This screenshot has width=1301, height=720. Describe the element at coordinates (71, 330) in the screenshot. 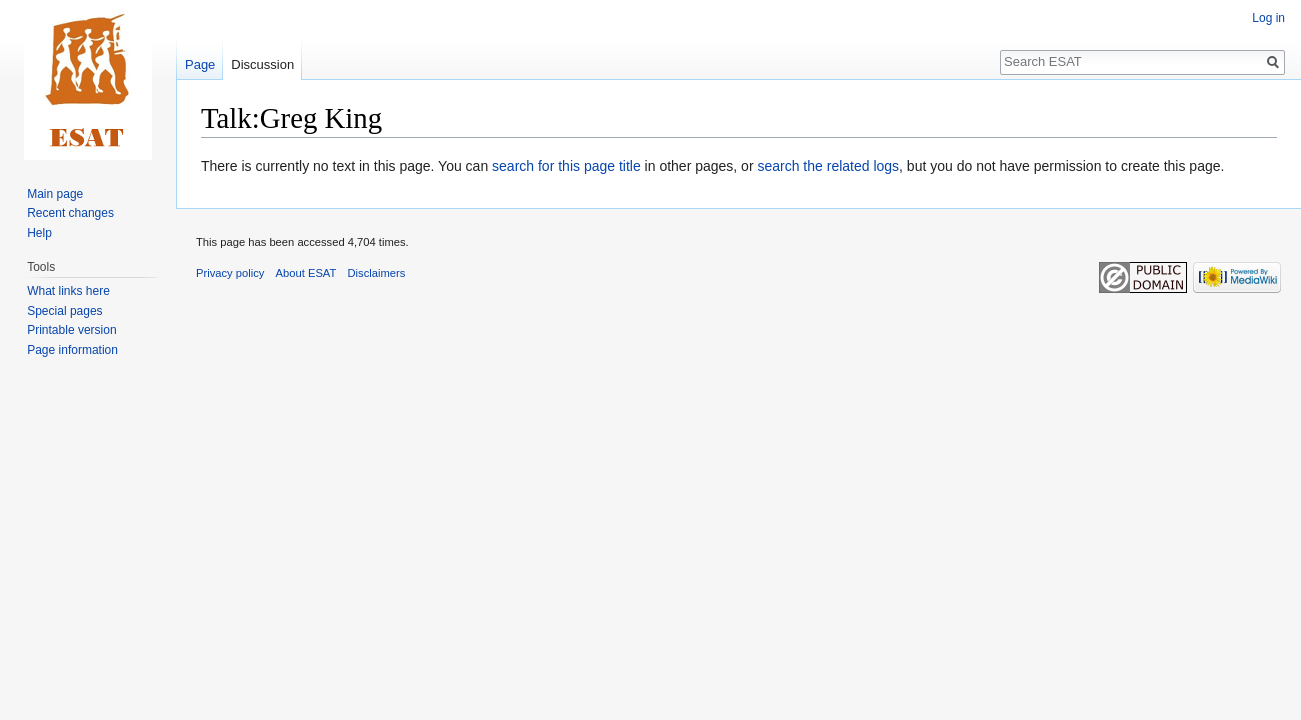

I see `Printable version` at that location.